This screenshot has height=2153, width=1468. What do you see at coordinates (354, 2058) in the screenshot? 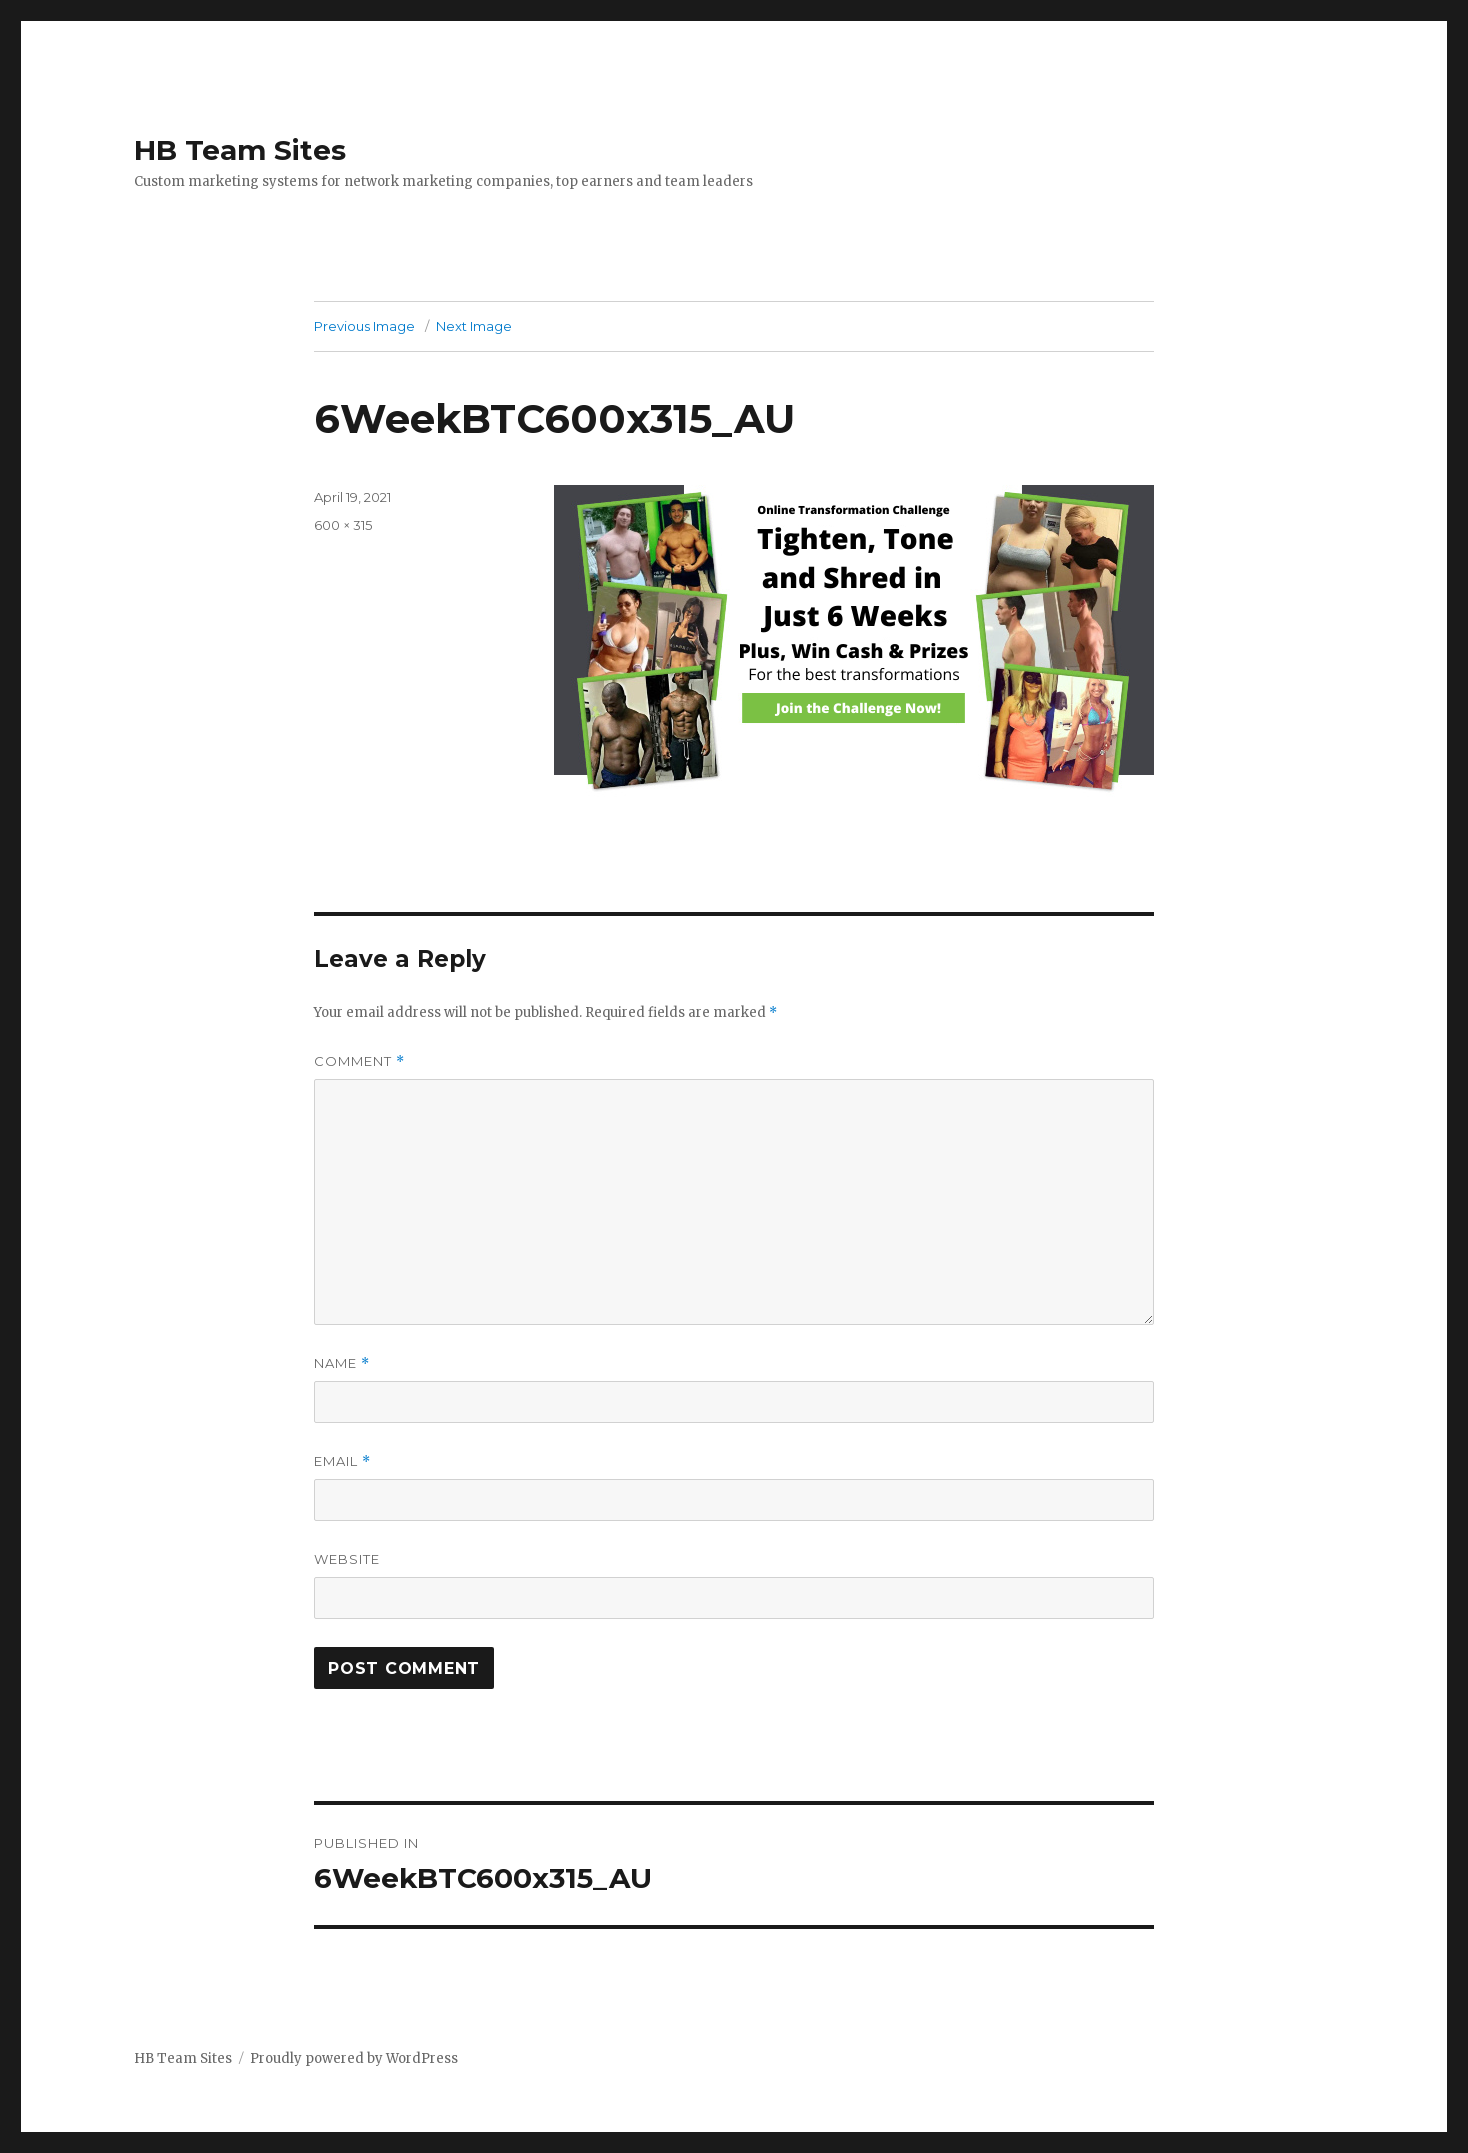
I see `Proudly powered by WordPress` at bounding box center [354, 2058].